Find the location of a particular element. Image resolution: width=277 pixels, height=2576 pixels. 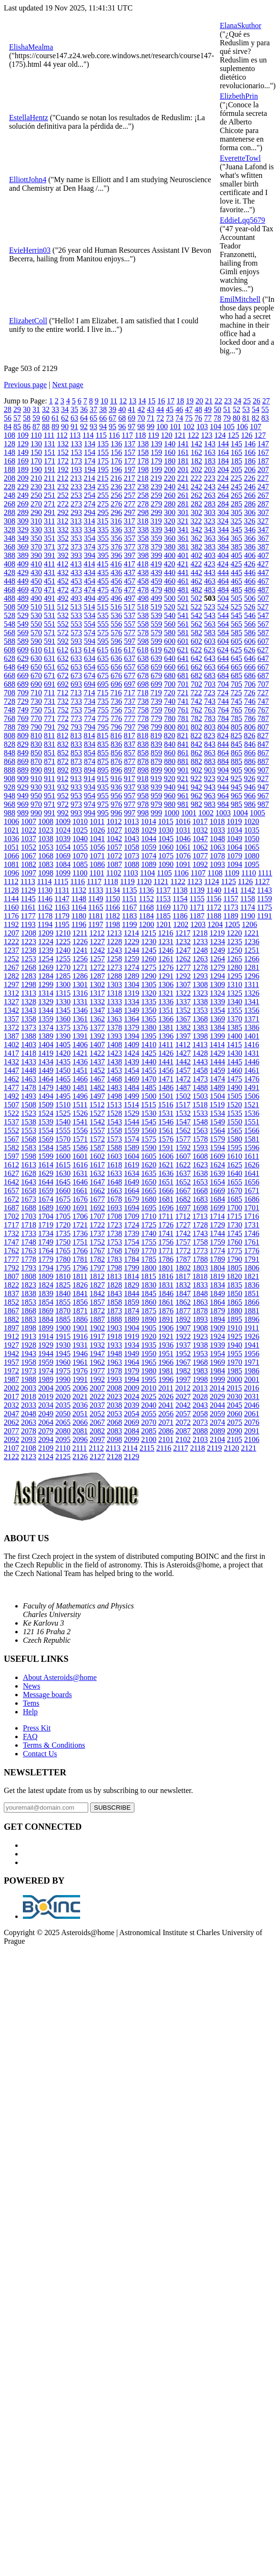

814 is located at coordinates (89, 736).